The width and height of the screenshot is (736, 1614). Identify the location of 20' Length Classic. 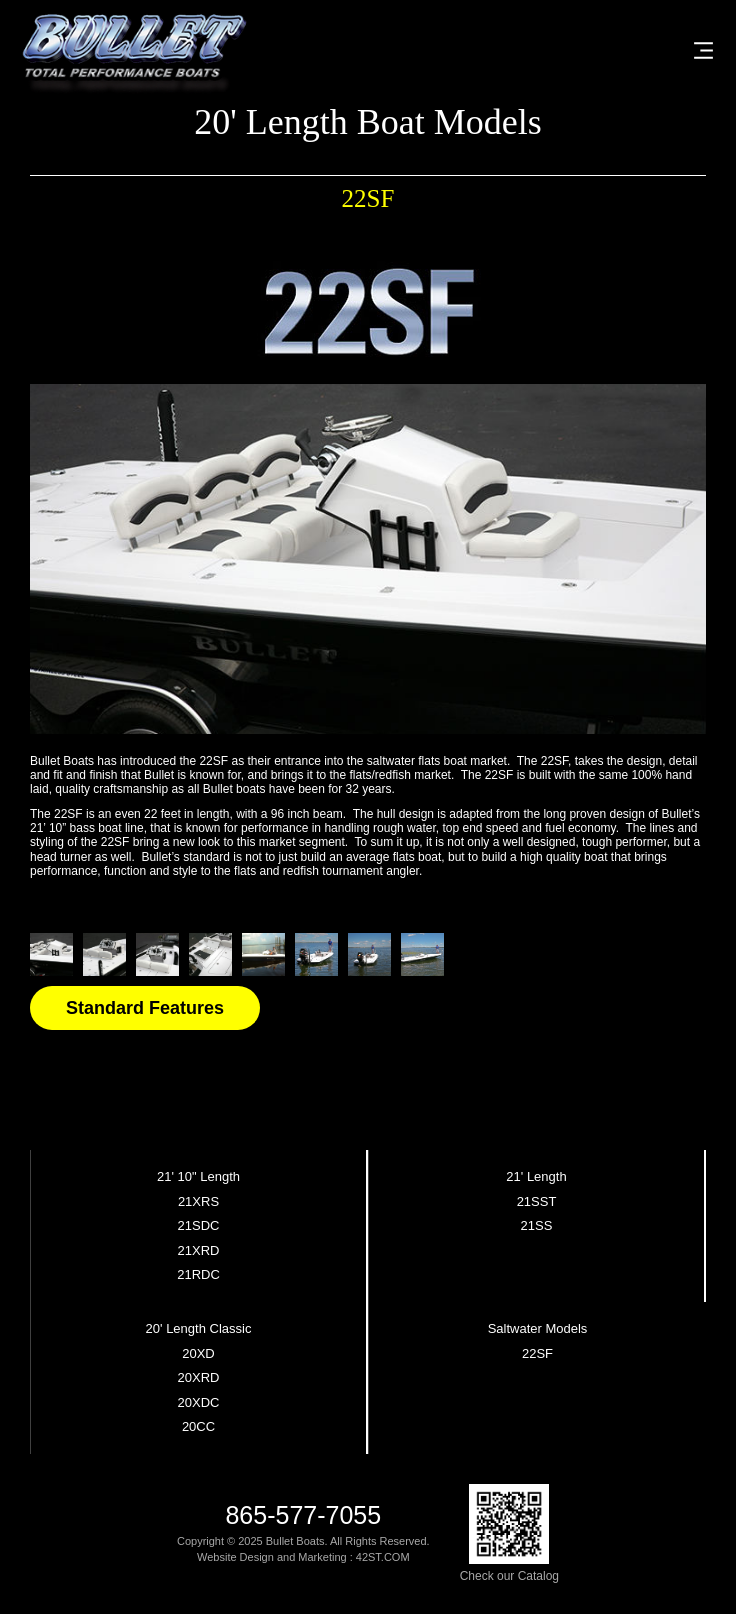
(199, 1329).